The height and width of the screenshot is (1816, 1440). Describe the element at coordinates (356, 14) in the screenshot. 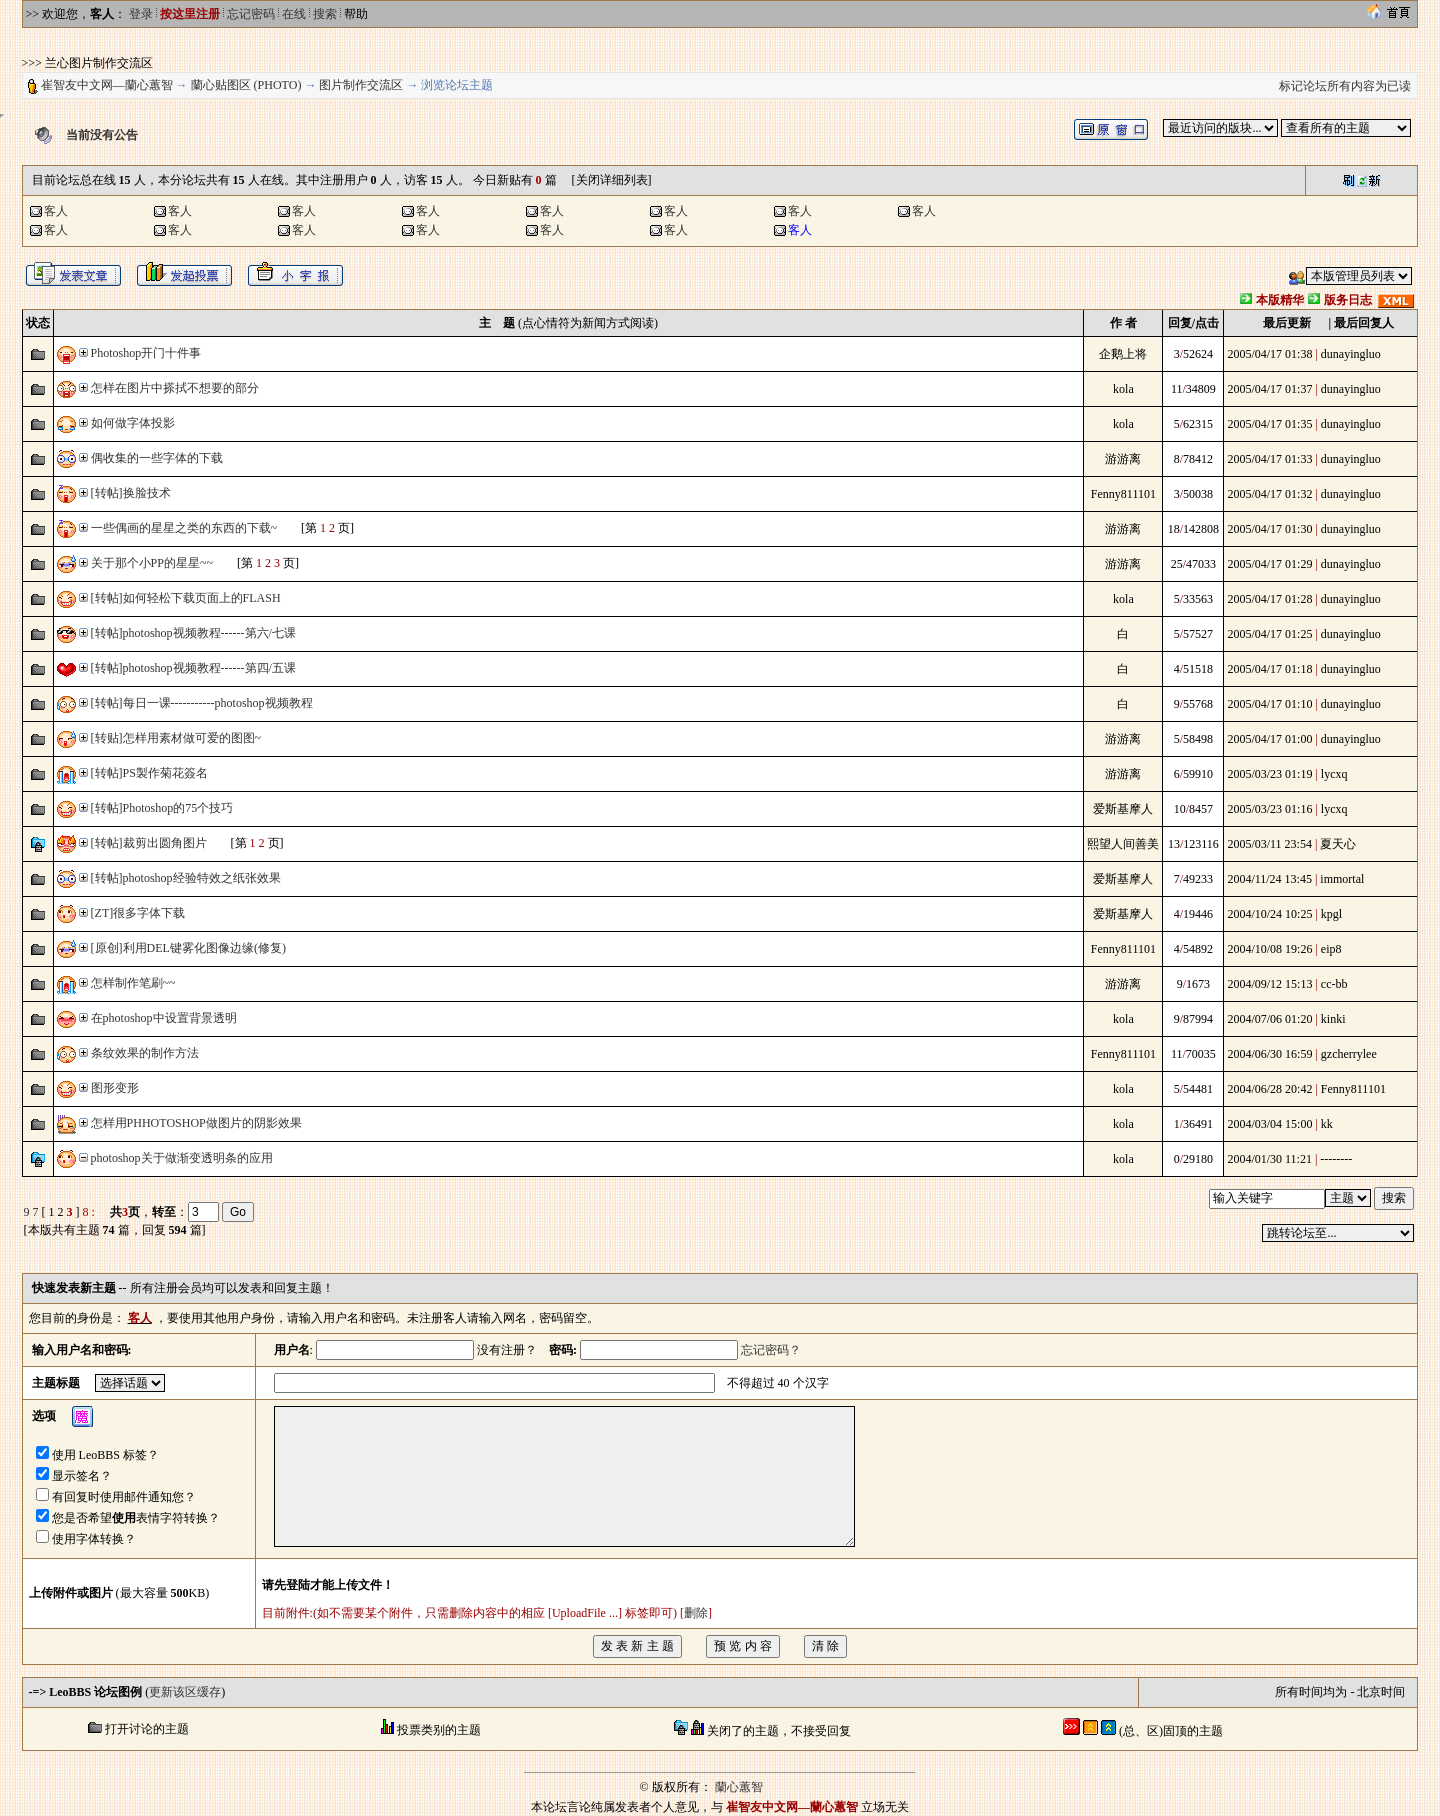

I see `帮助` at that location.